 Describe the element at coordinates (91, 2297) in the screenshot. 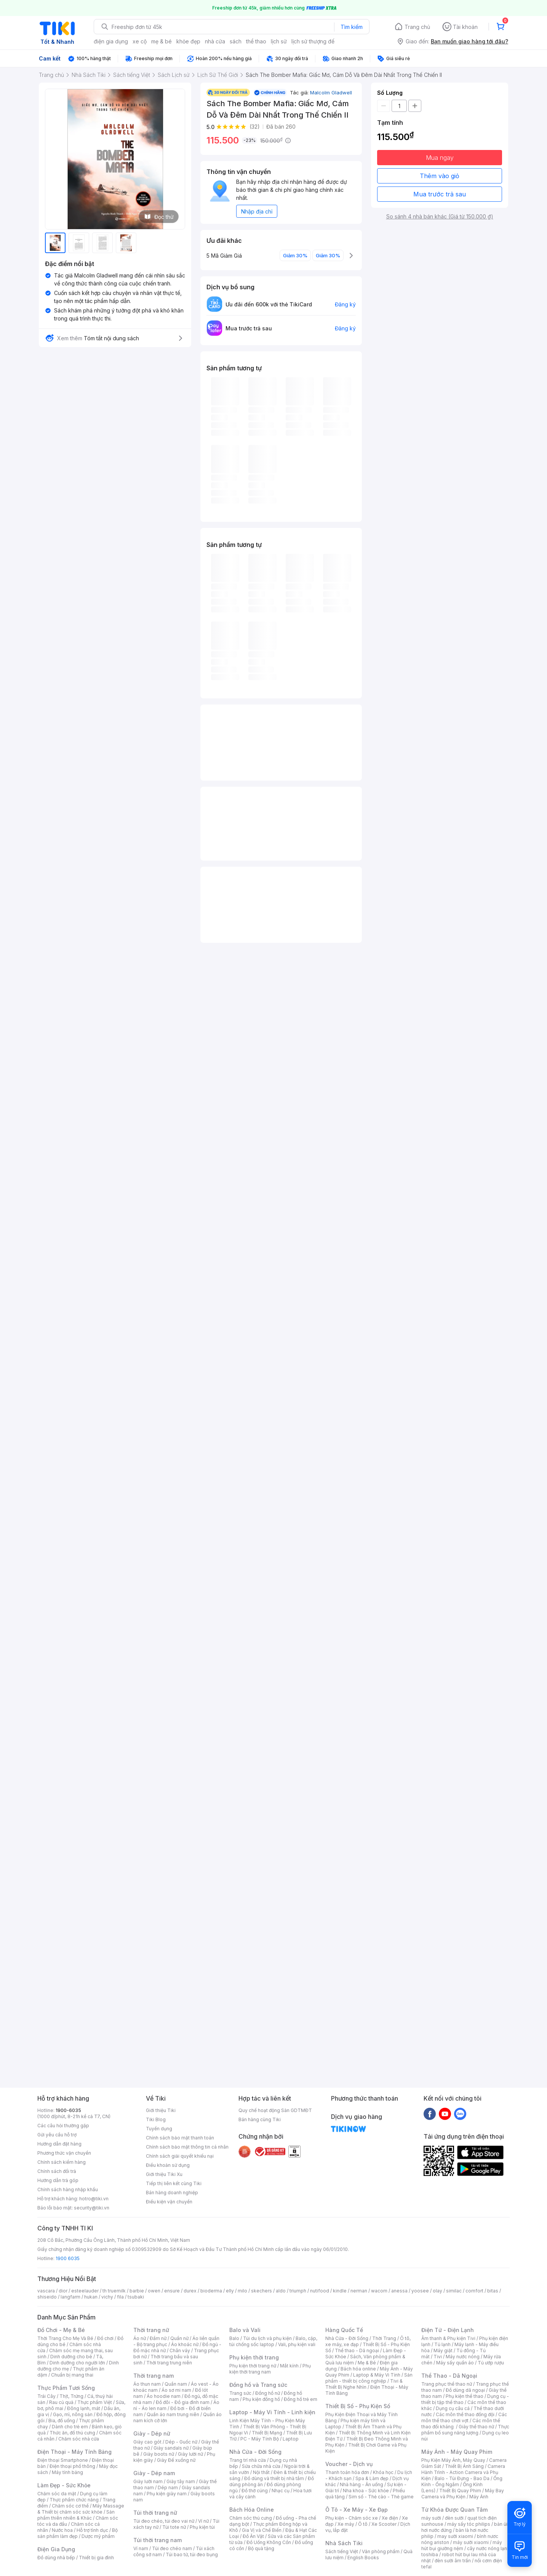

I see `hukan` at that location.